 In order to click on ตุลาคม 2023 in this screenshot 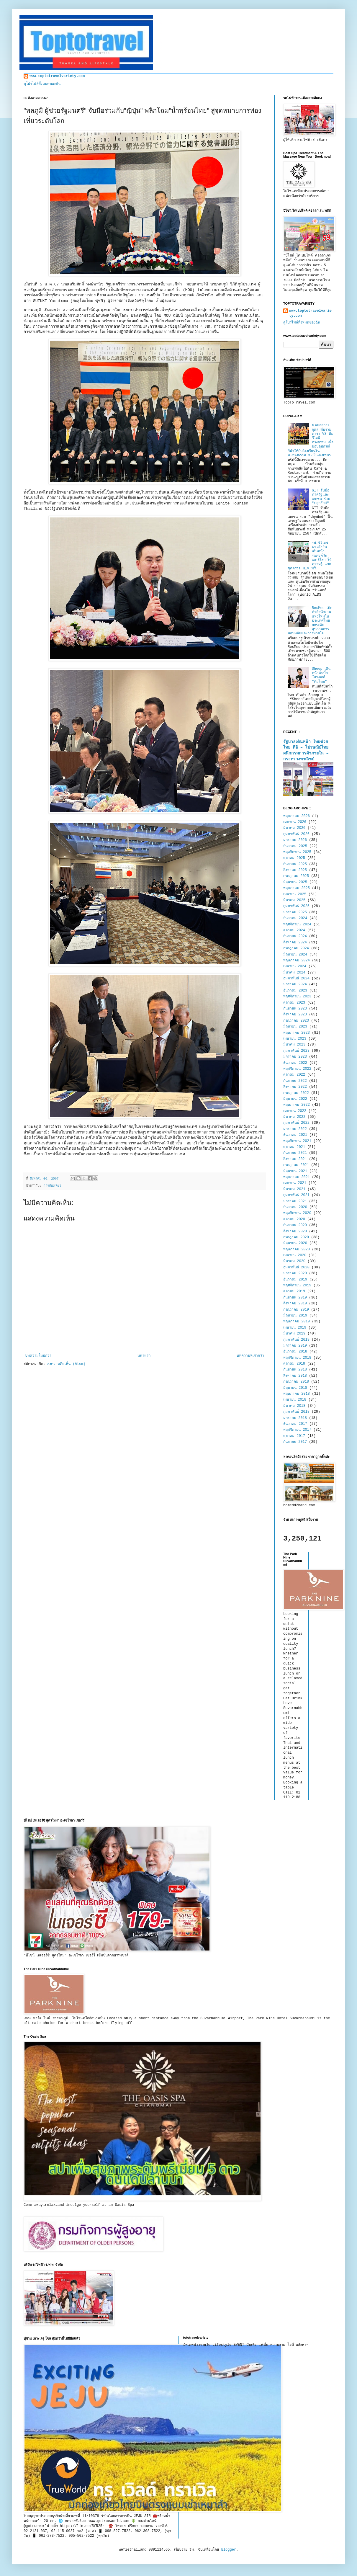, I will do `click(294, 1003)`.